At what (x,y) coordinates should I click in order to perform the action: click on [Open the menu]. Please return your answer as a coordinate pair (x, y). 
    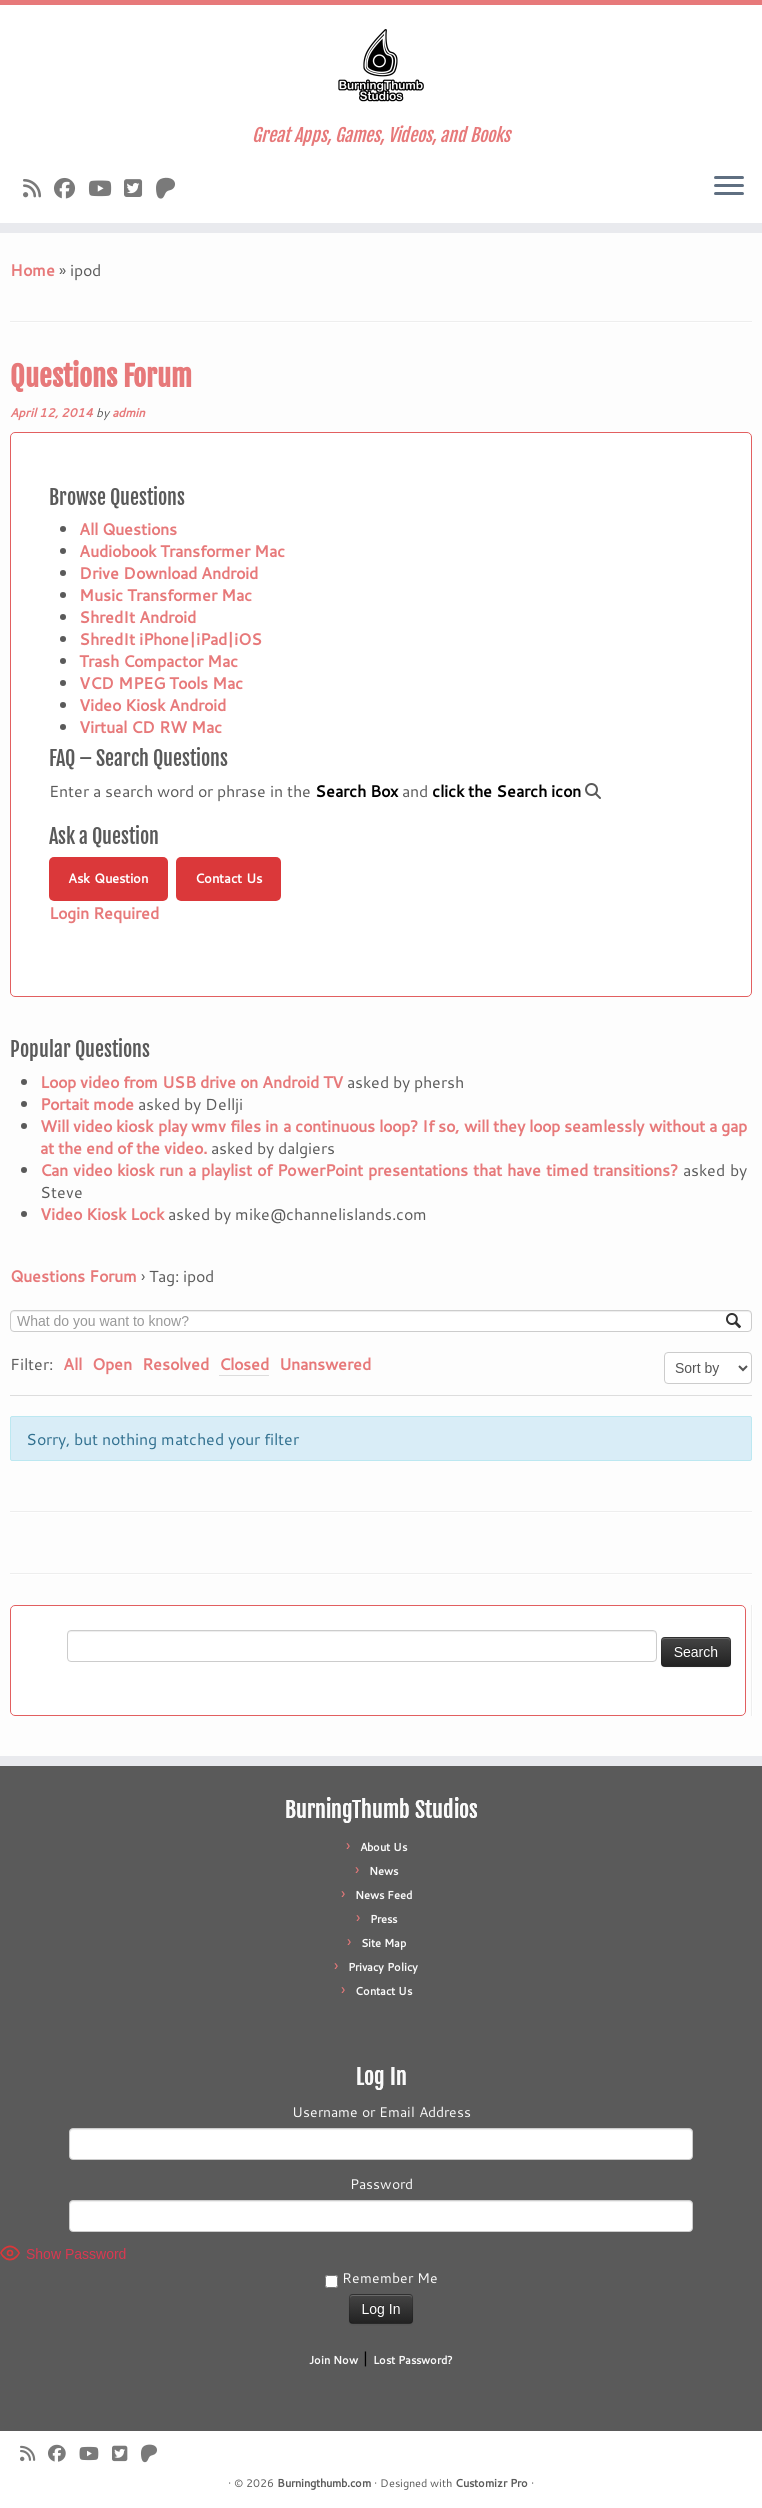
    Looking at the image, I should click on (729, 187).